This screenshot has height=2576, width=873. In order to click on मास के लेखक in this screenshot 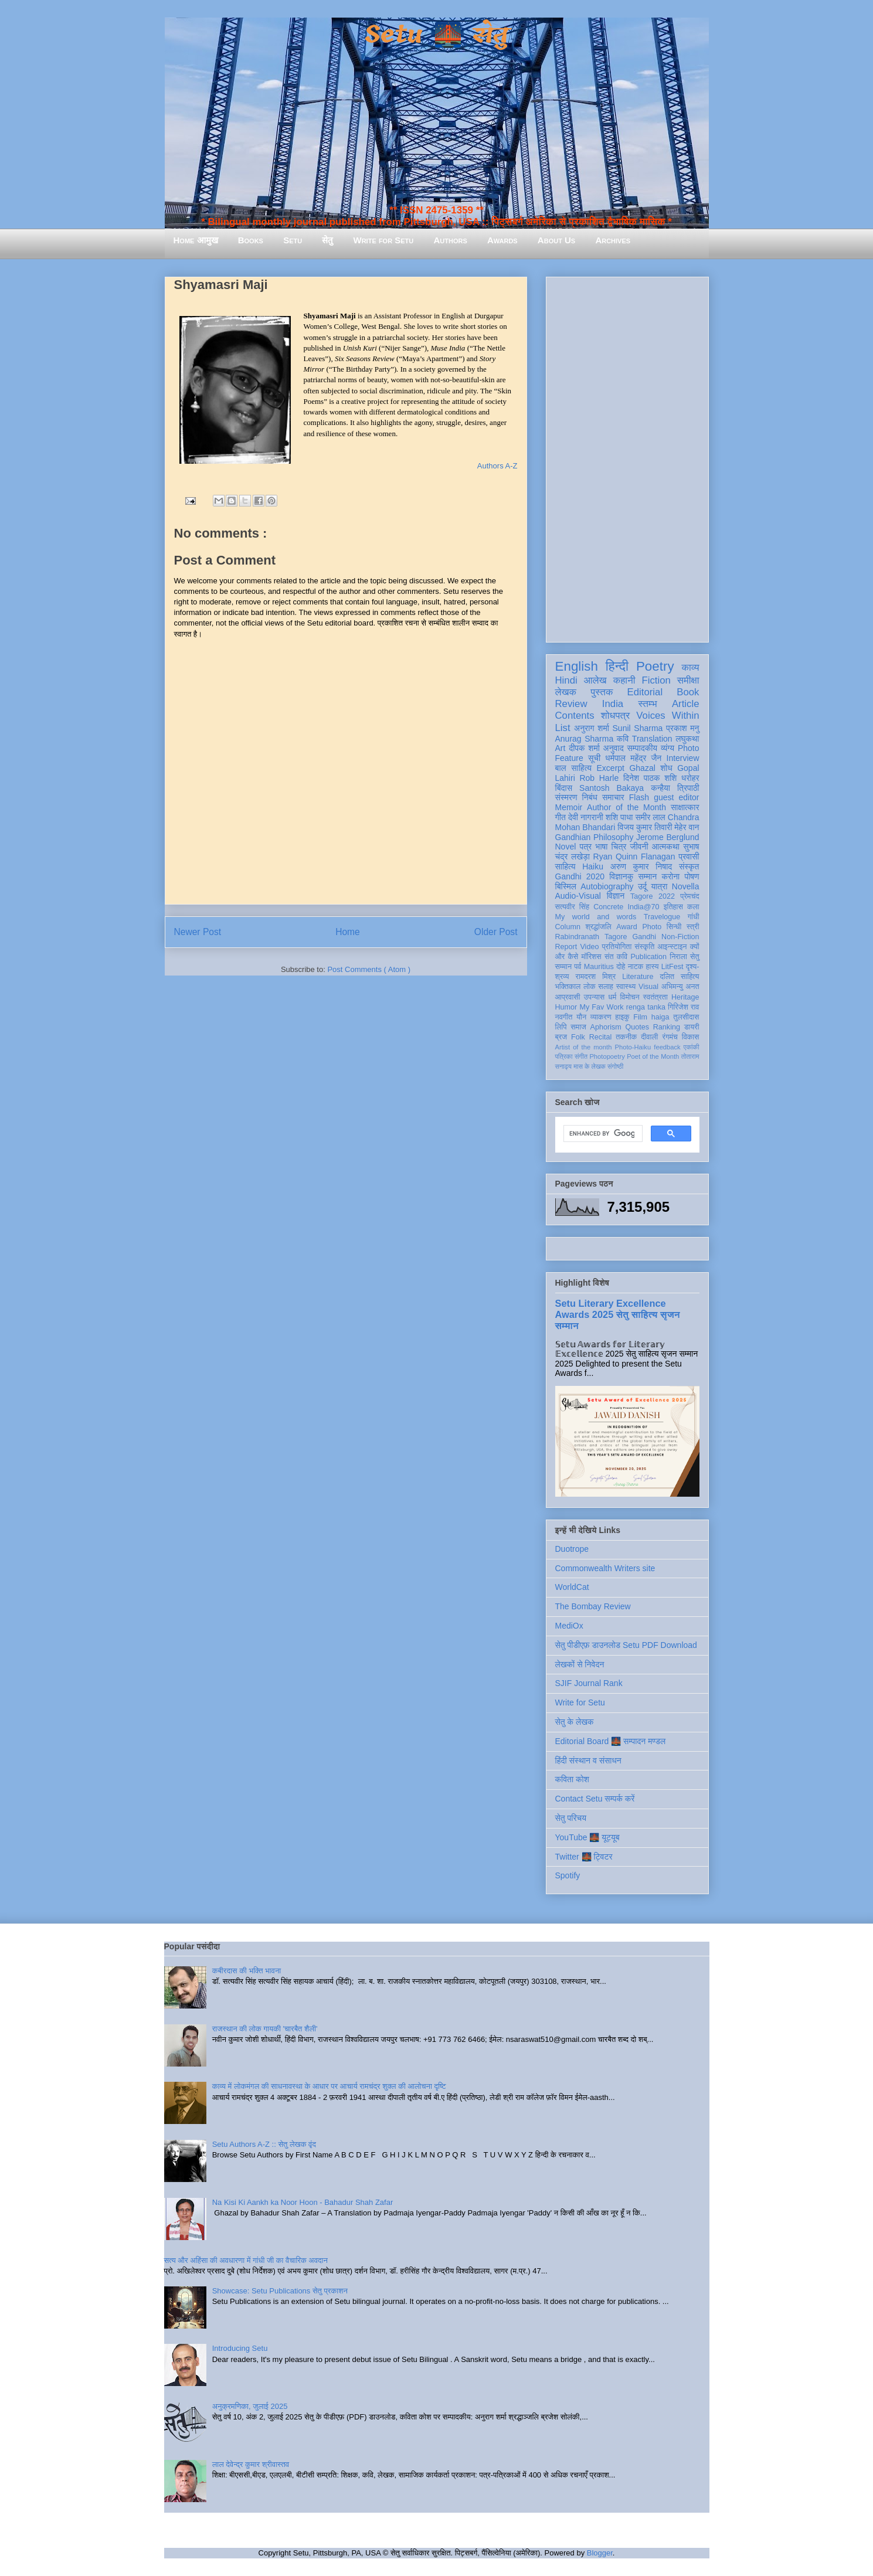, I will do `click(589, 1066)`.